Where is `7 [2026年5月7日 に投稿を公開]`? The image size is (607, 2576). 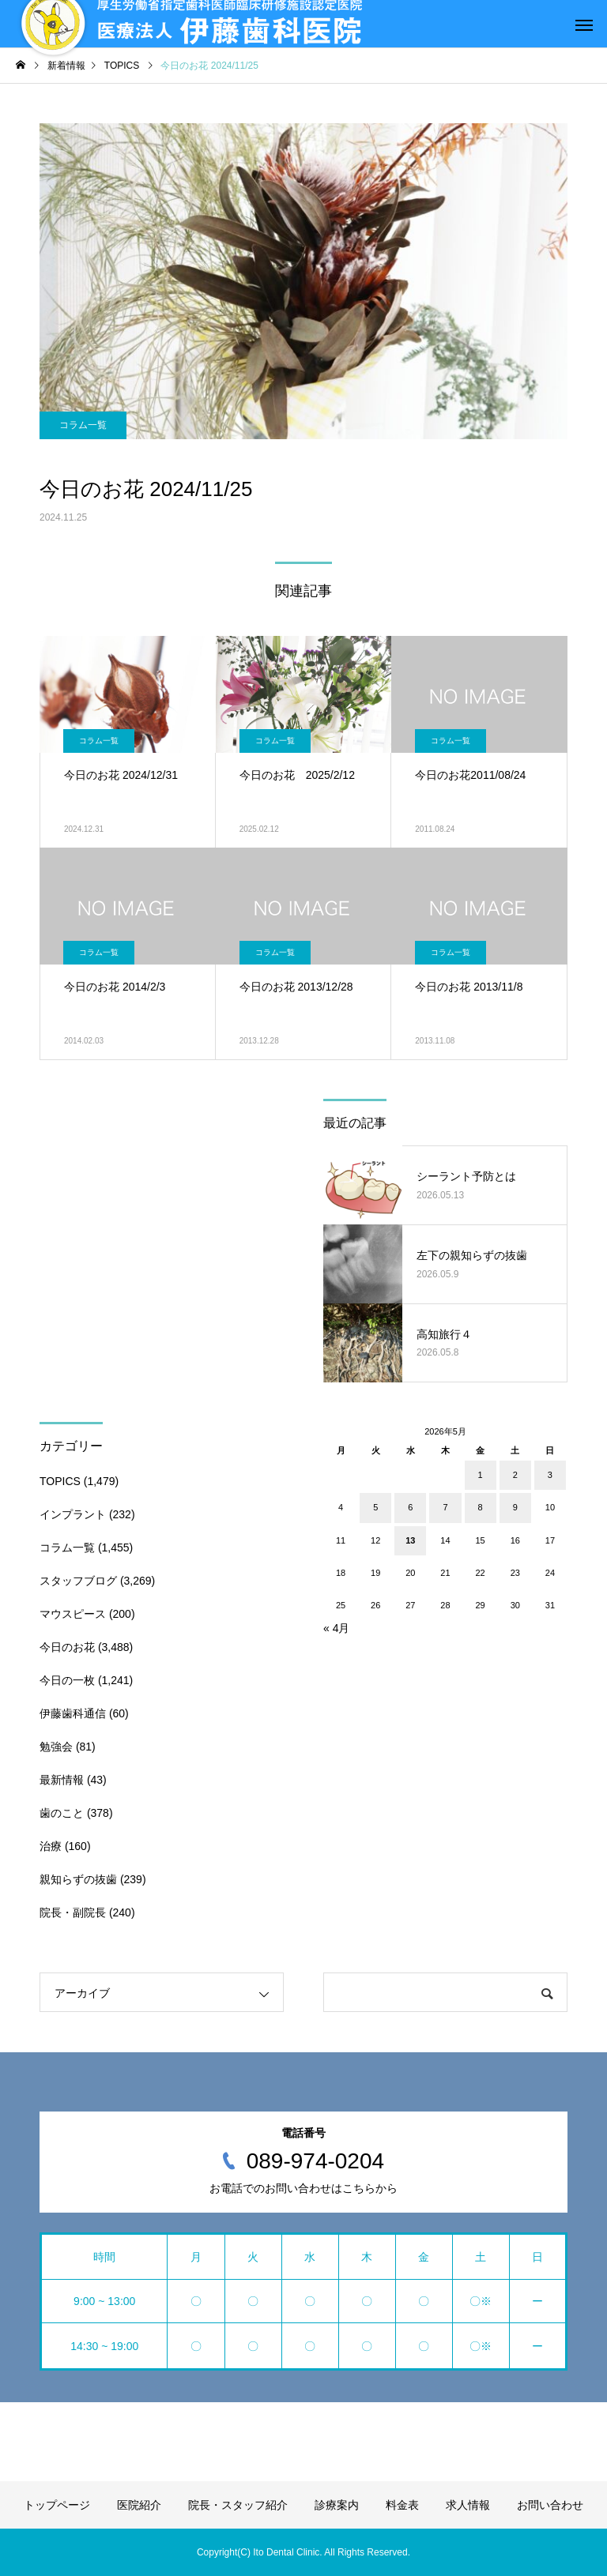 7 [2026年5月7日 に投稿を公開] is located at coordinates (445, 1507).